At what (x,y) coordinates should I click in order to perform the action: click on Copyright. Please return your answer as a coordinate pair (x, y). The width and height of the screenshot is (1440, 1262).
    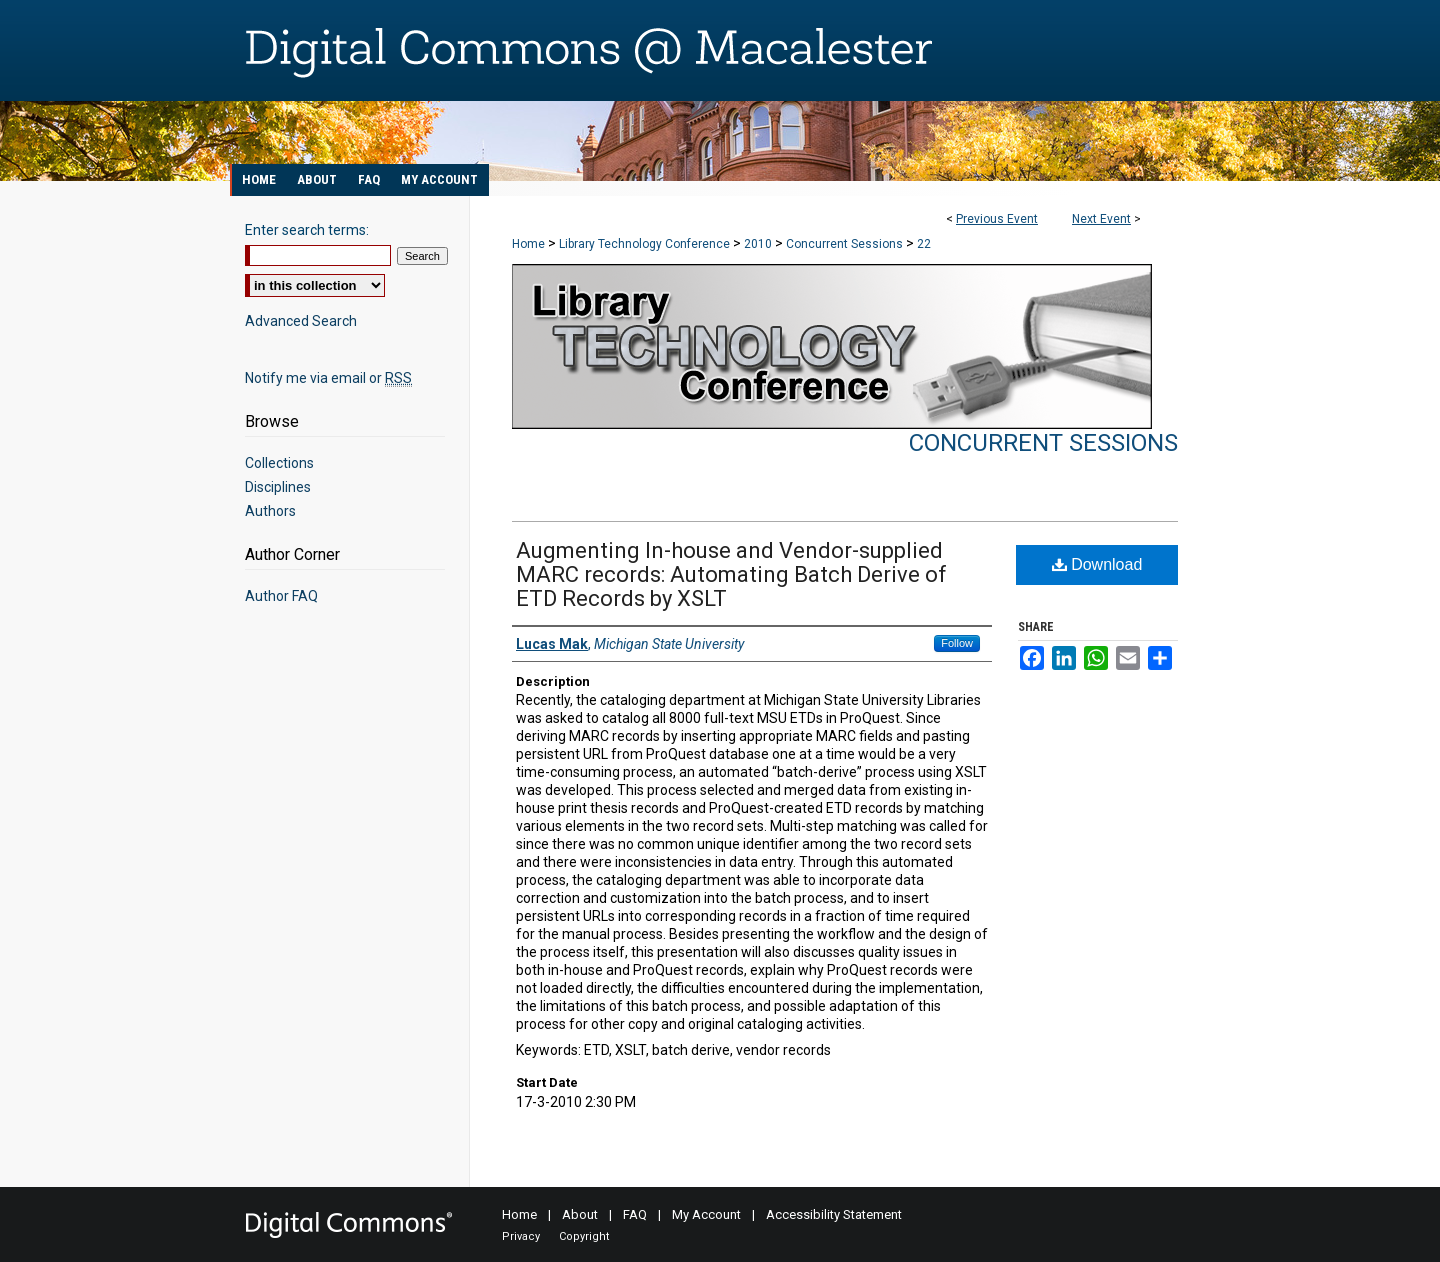
    Looking at the image, I should click on (584, 1236).